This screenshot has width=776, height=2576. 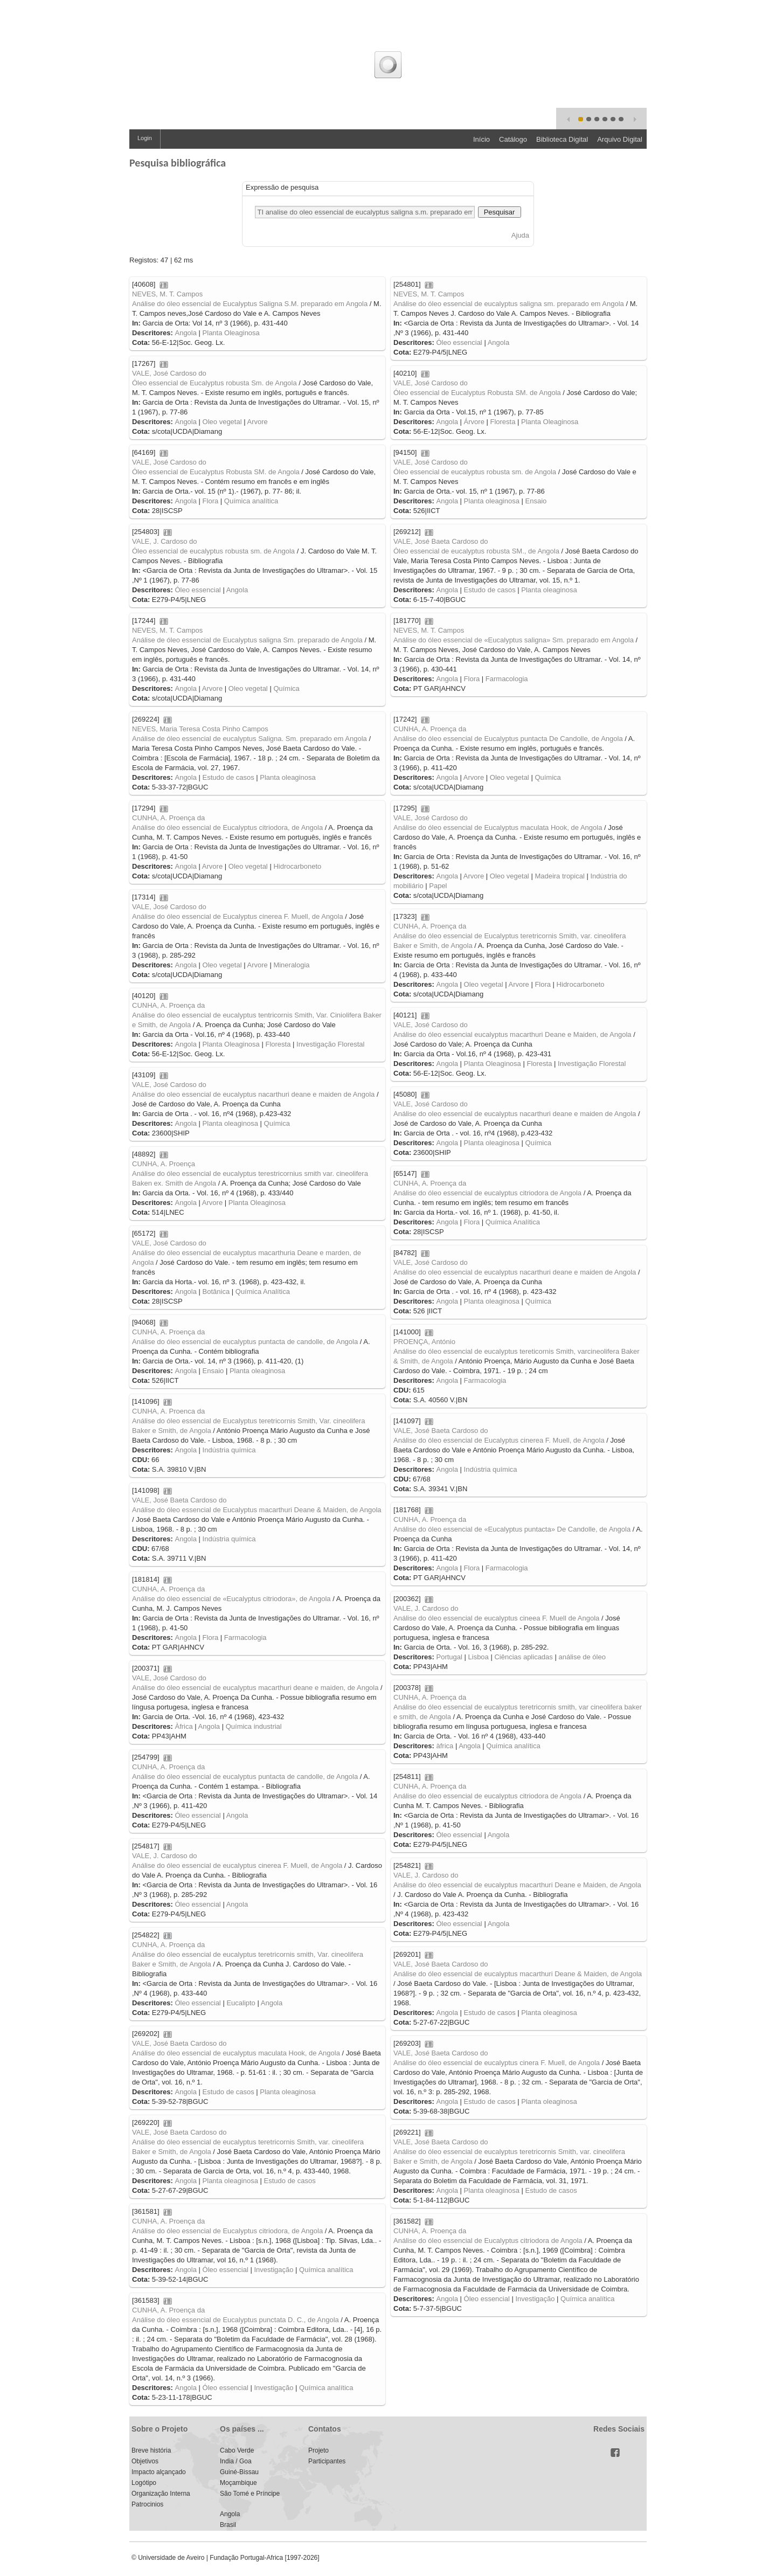 I want to click on Impacto alçançado, so click(x=158, y=2472).